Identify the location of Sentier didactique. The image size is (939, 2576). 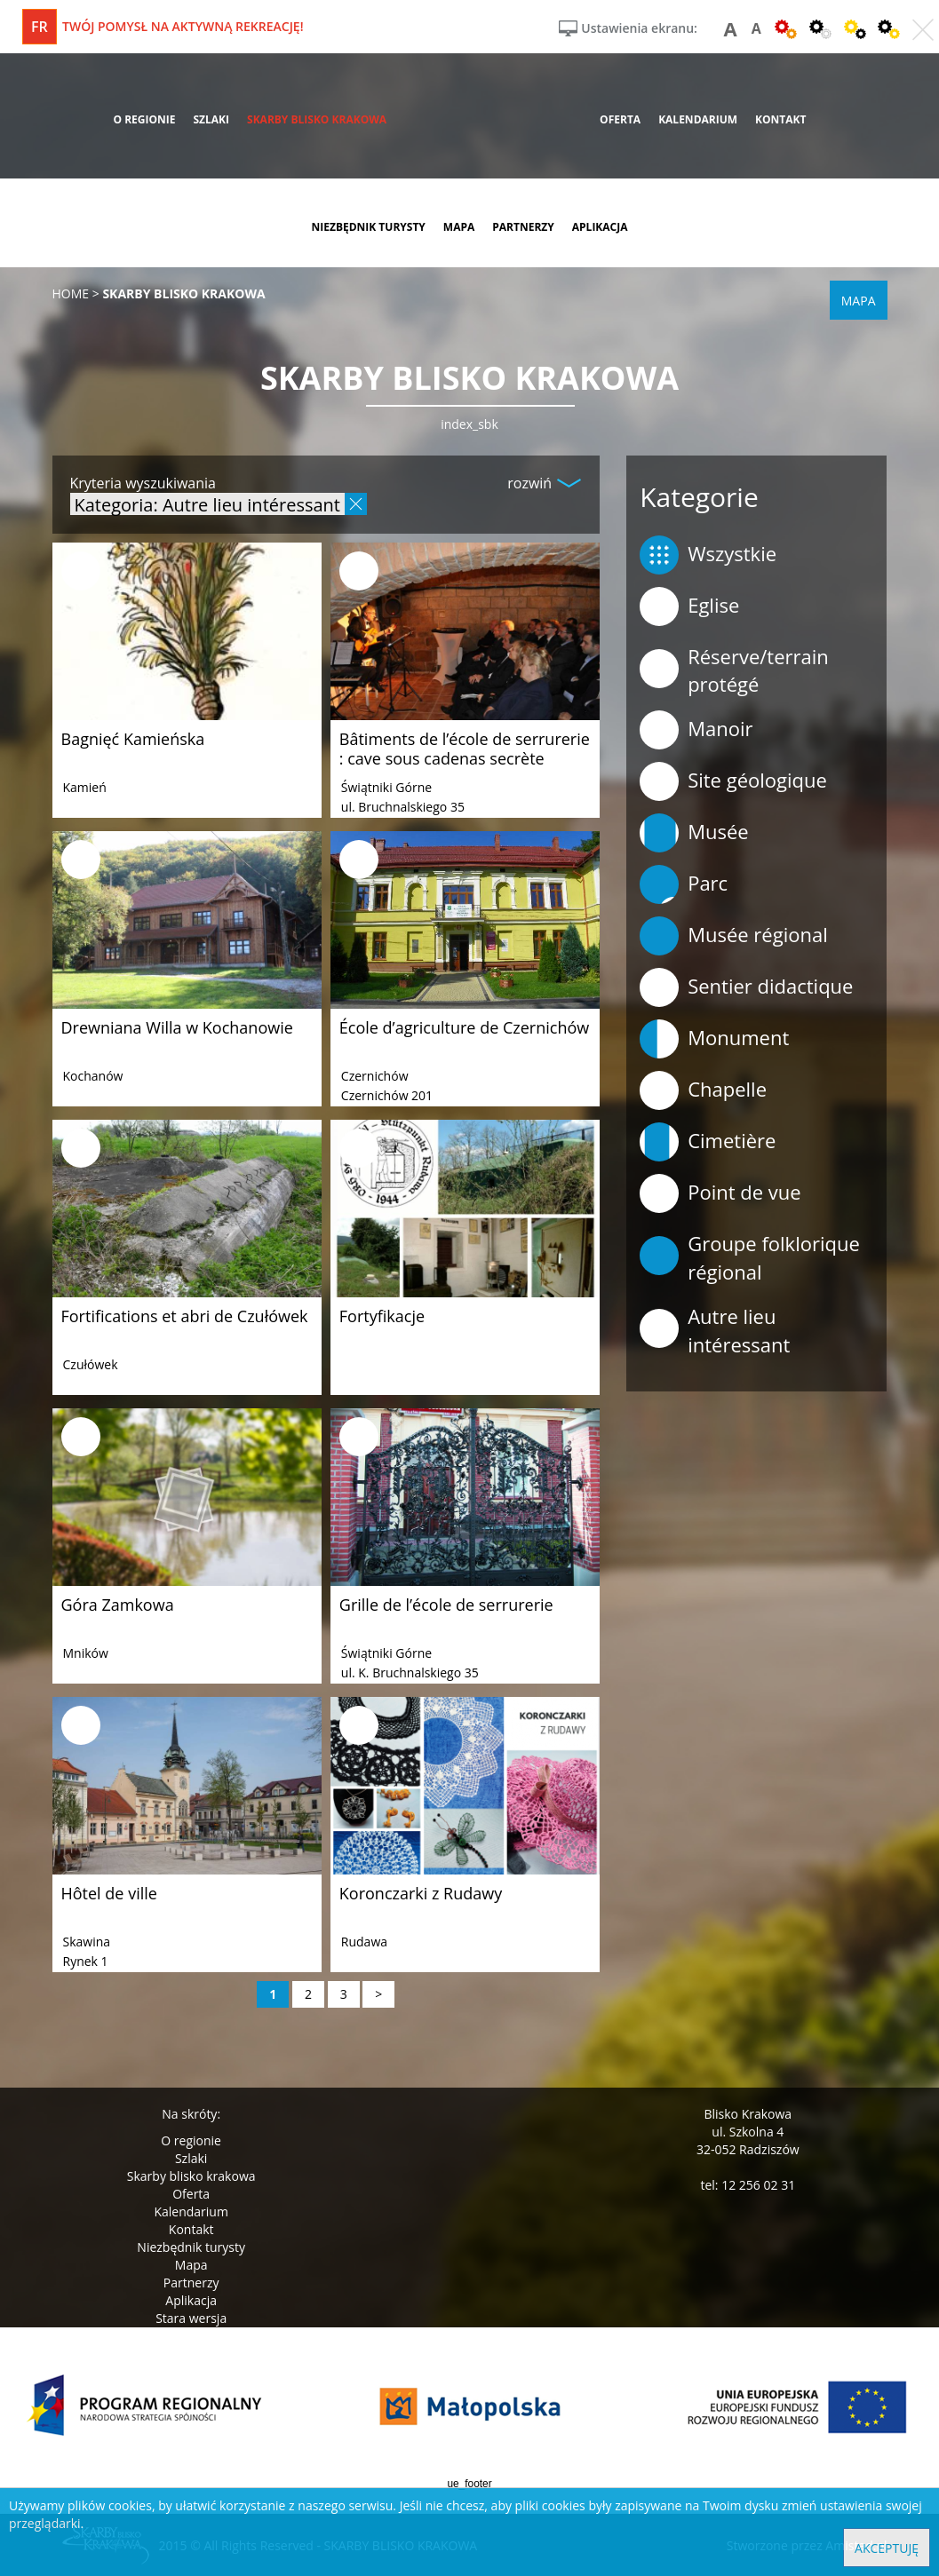
(746, 987).